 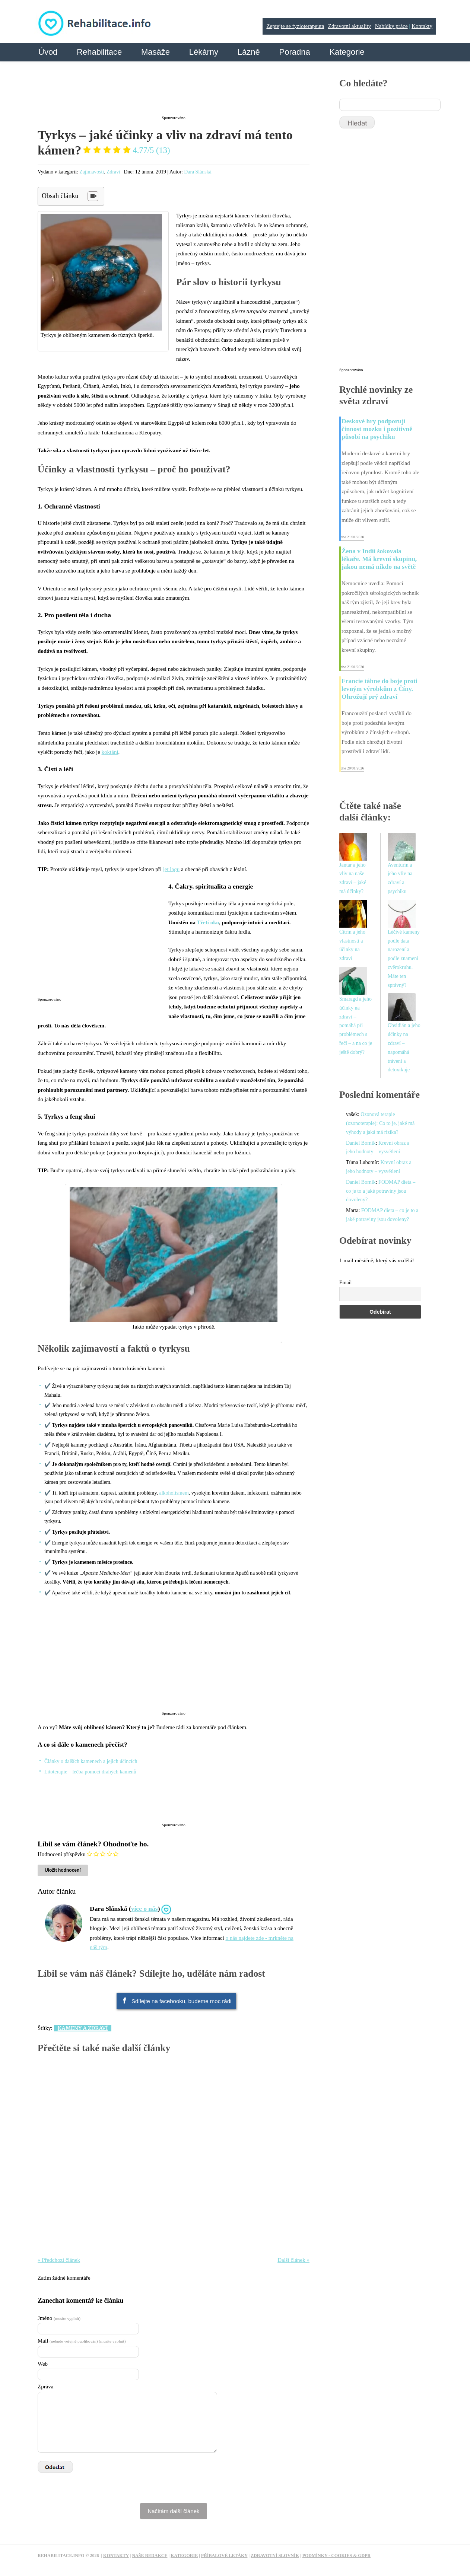 What do you see at coordinates (422, 26) in the screenshot?
I see `Kontakty` at bounding box center [422, 26].